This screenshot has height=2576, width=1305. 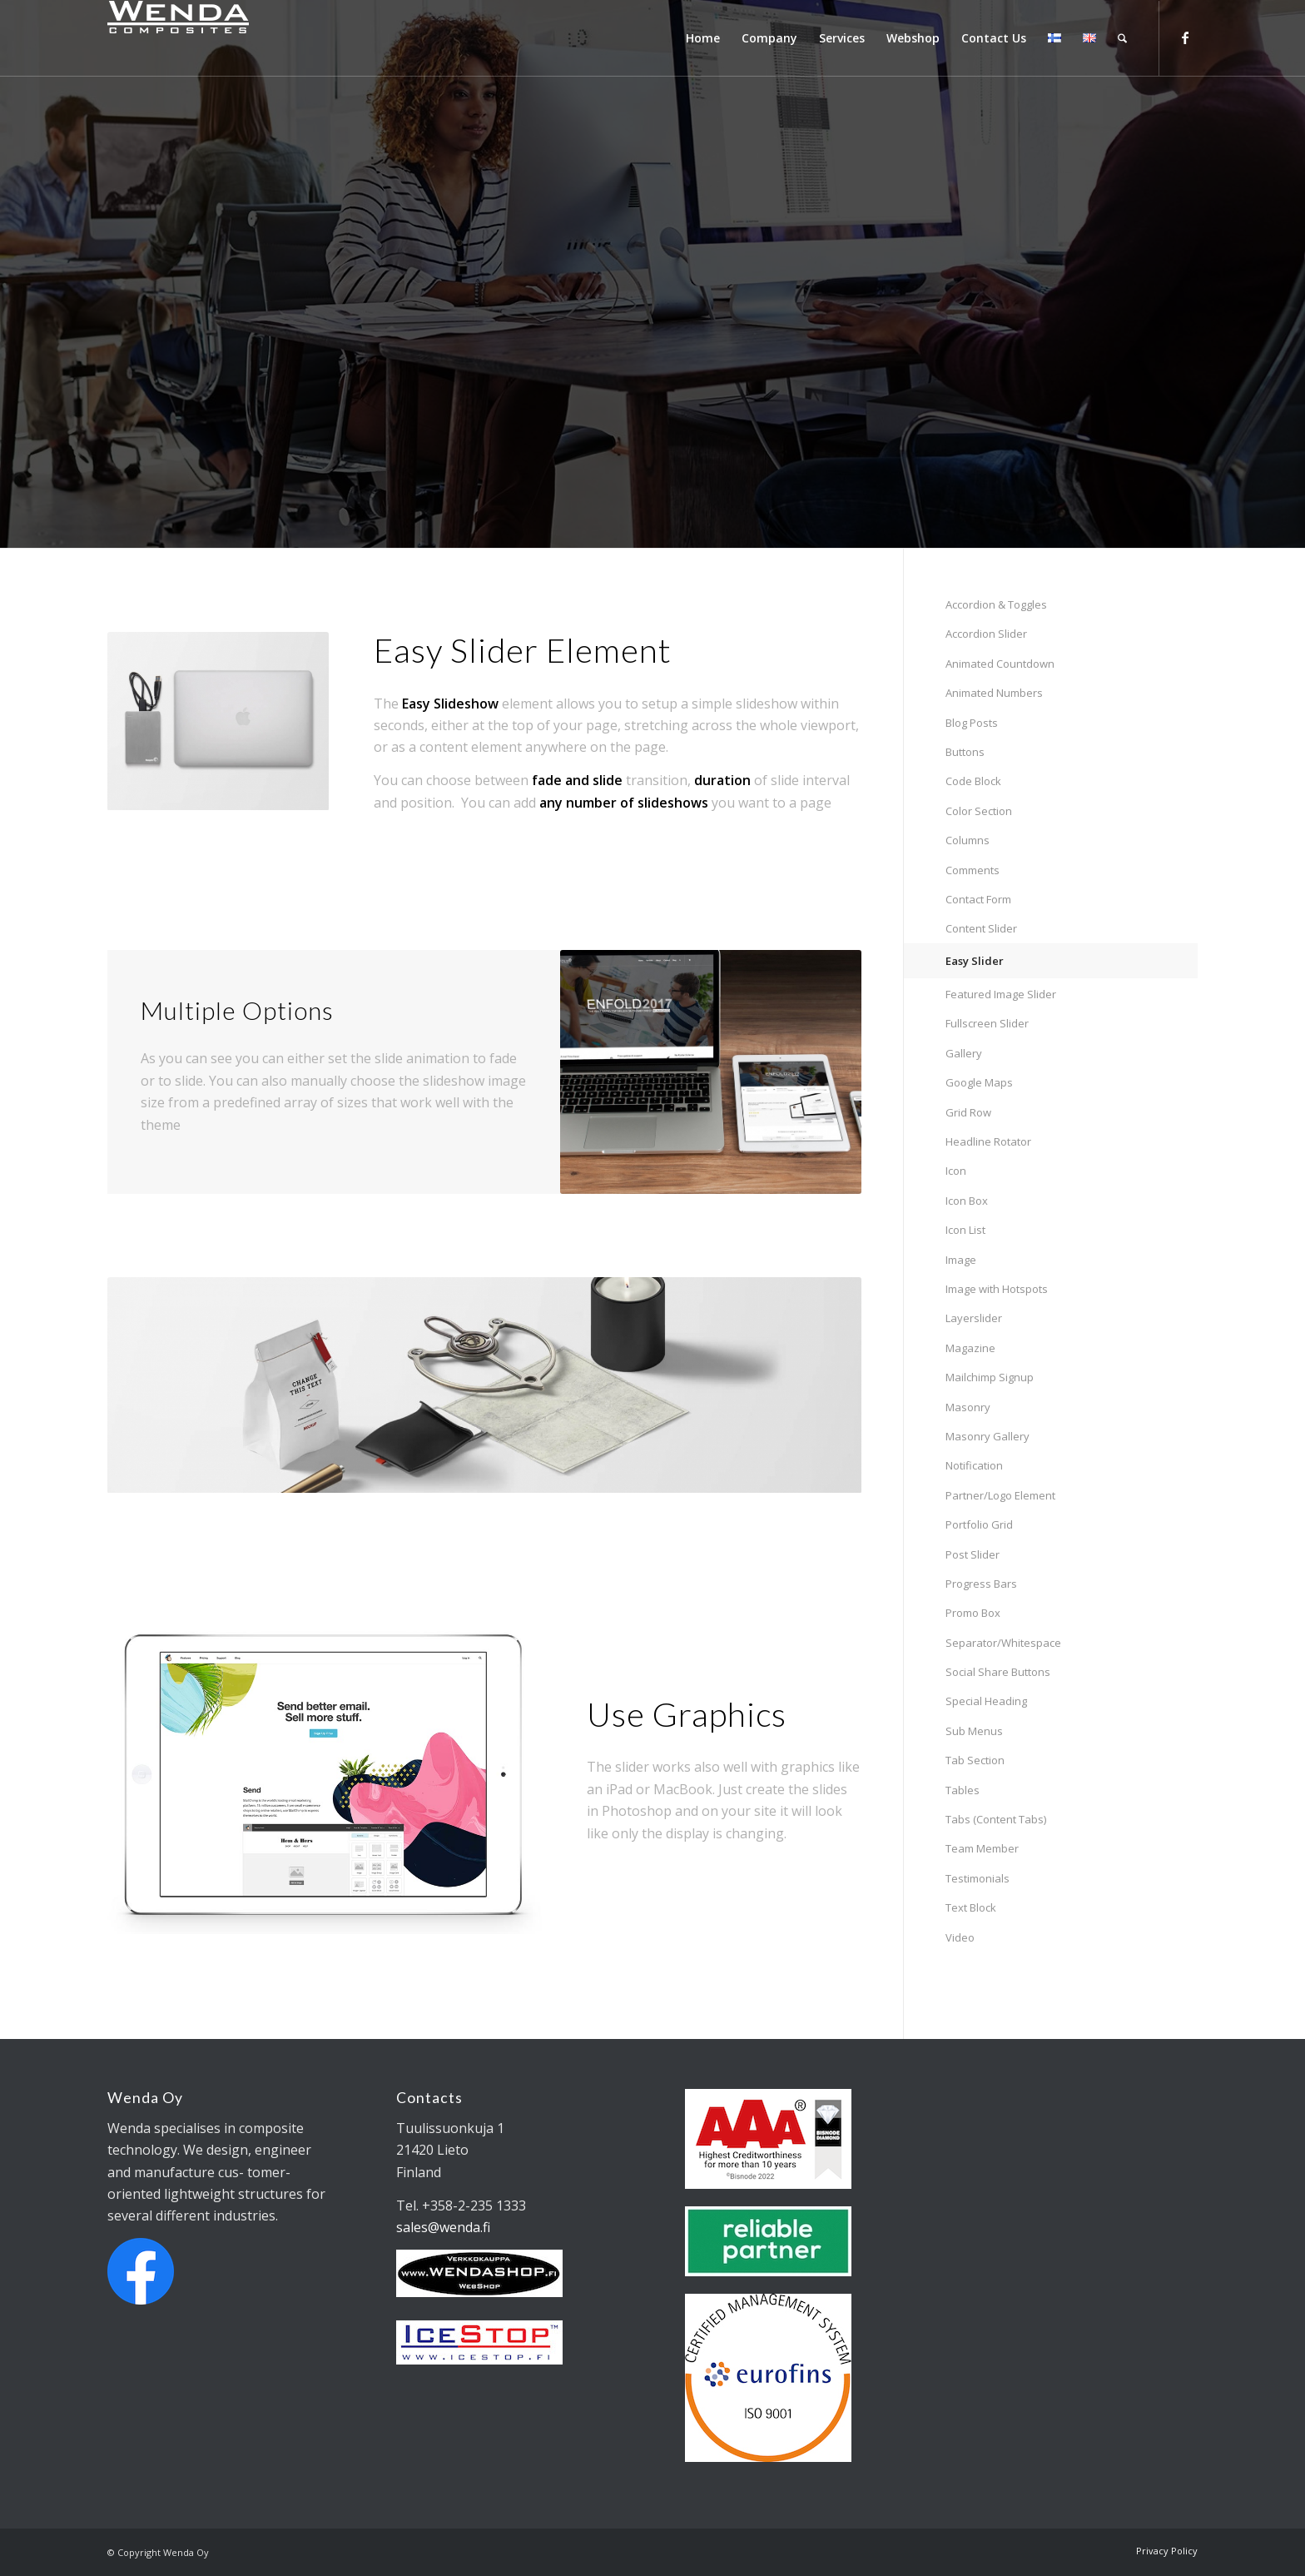 I want to click on Buttons, so click(x=965, y=751).